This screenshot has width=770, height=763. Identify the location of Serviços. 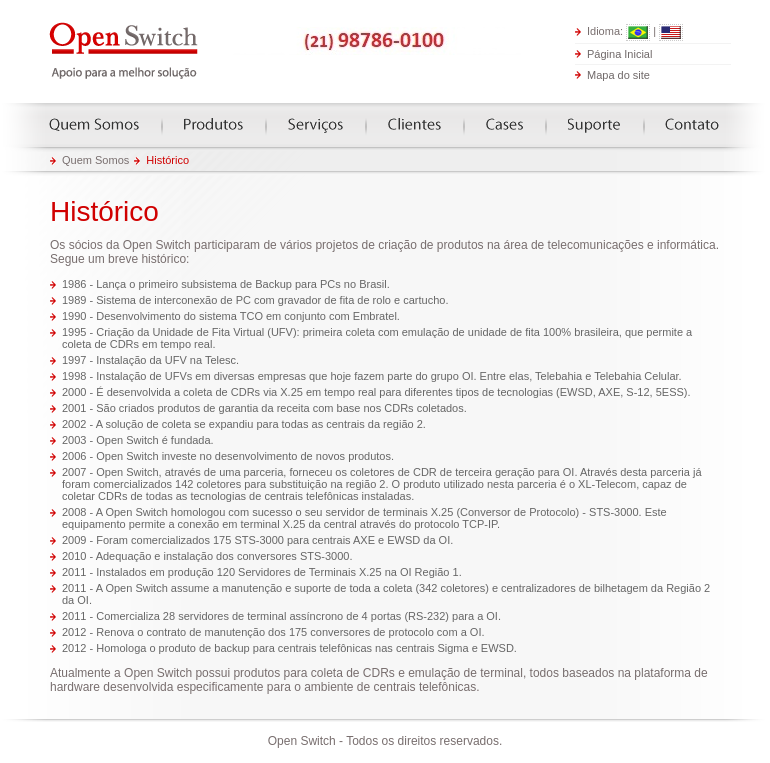
(315, 124).